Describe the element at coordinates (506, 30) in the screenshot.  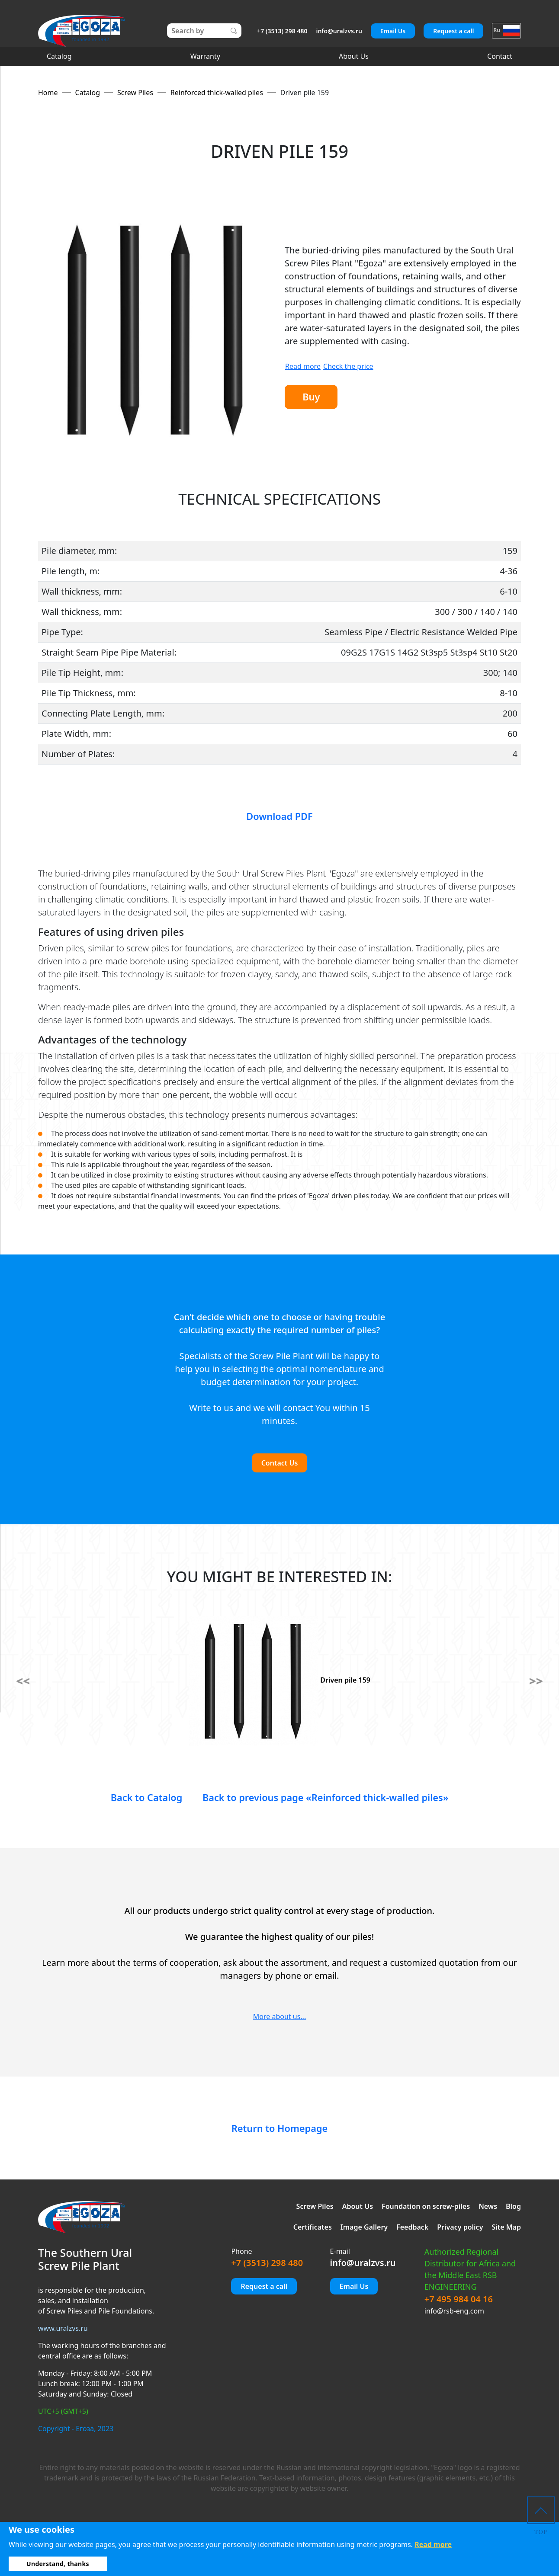
I see `Ru` at that location.